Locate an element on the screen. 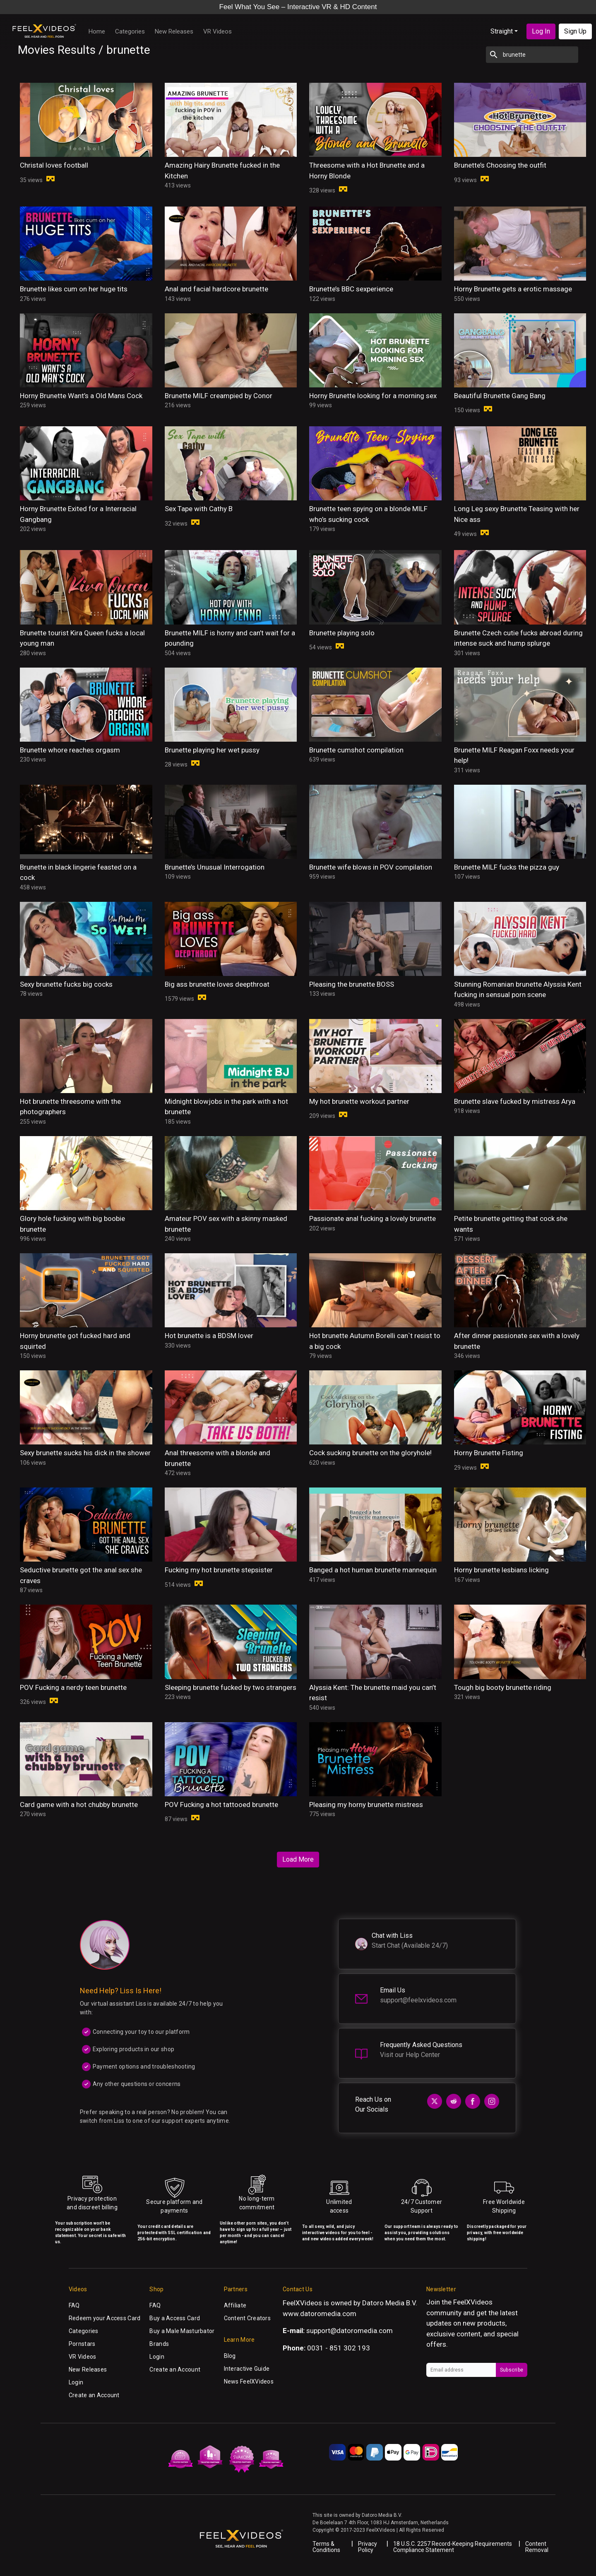 This screenshot has width=596, height=2576. Log In is located at coordinates (541, 31).